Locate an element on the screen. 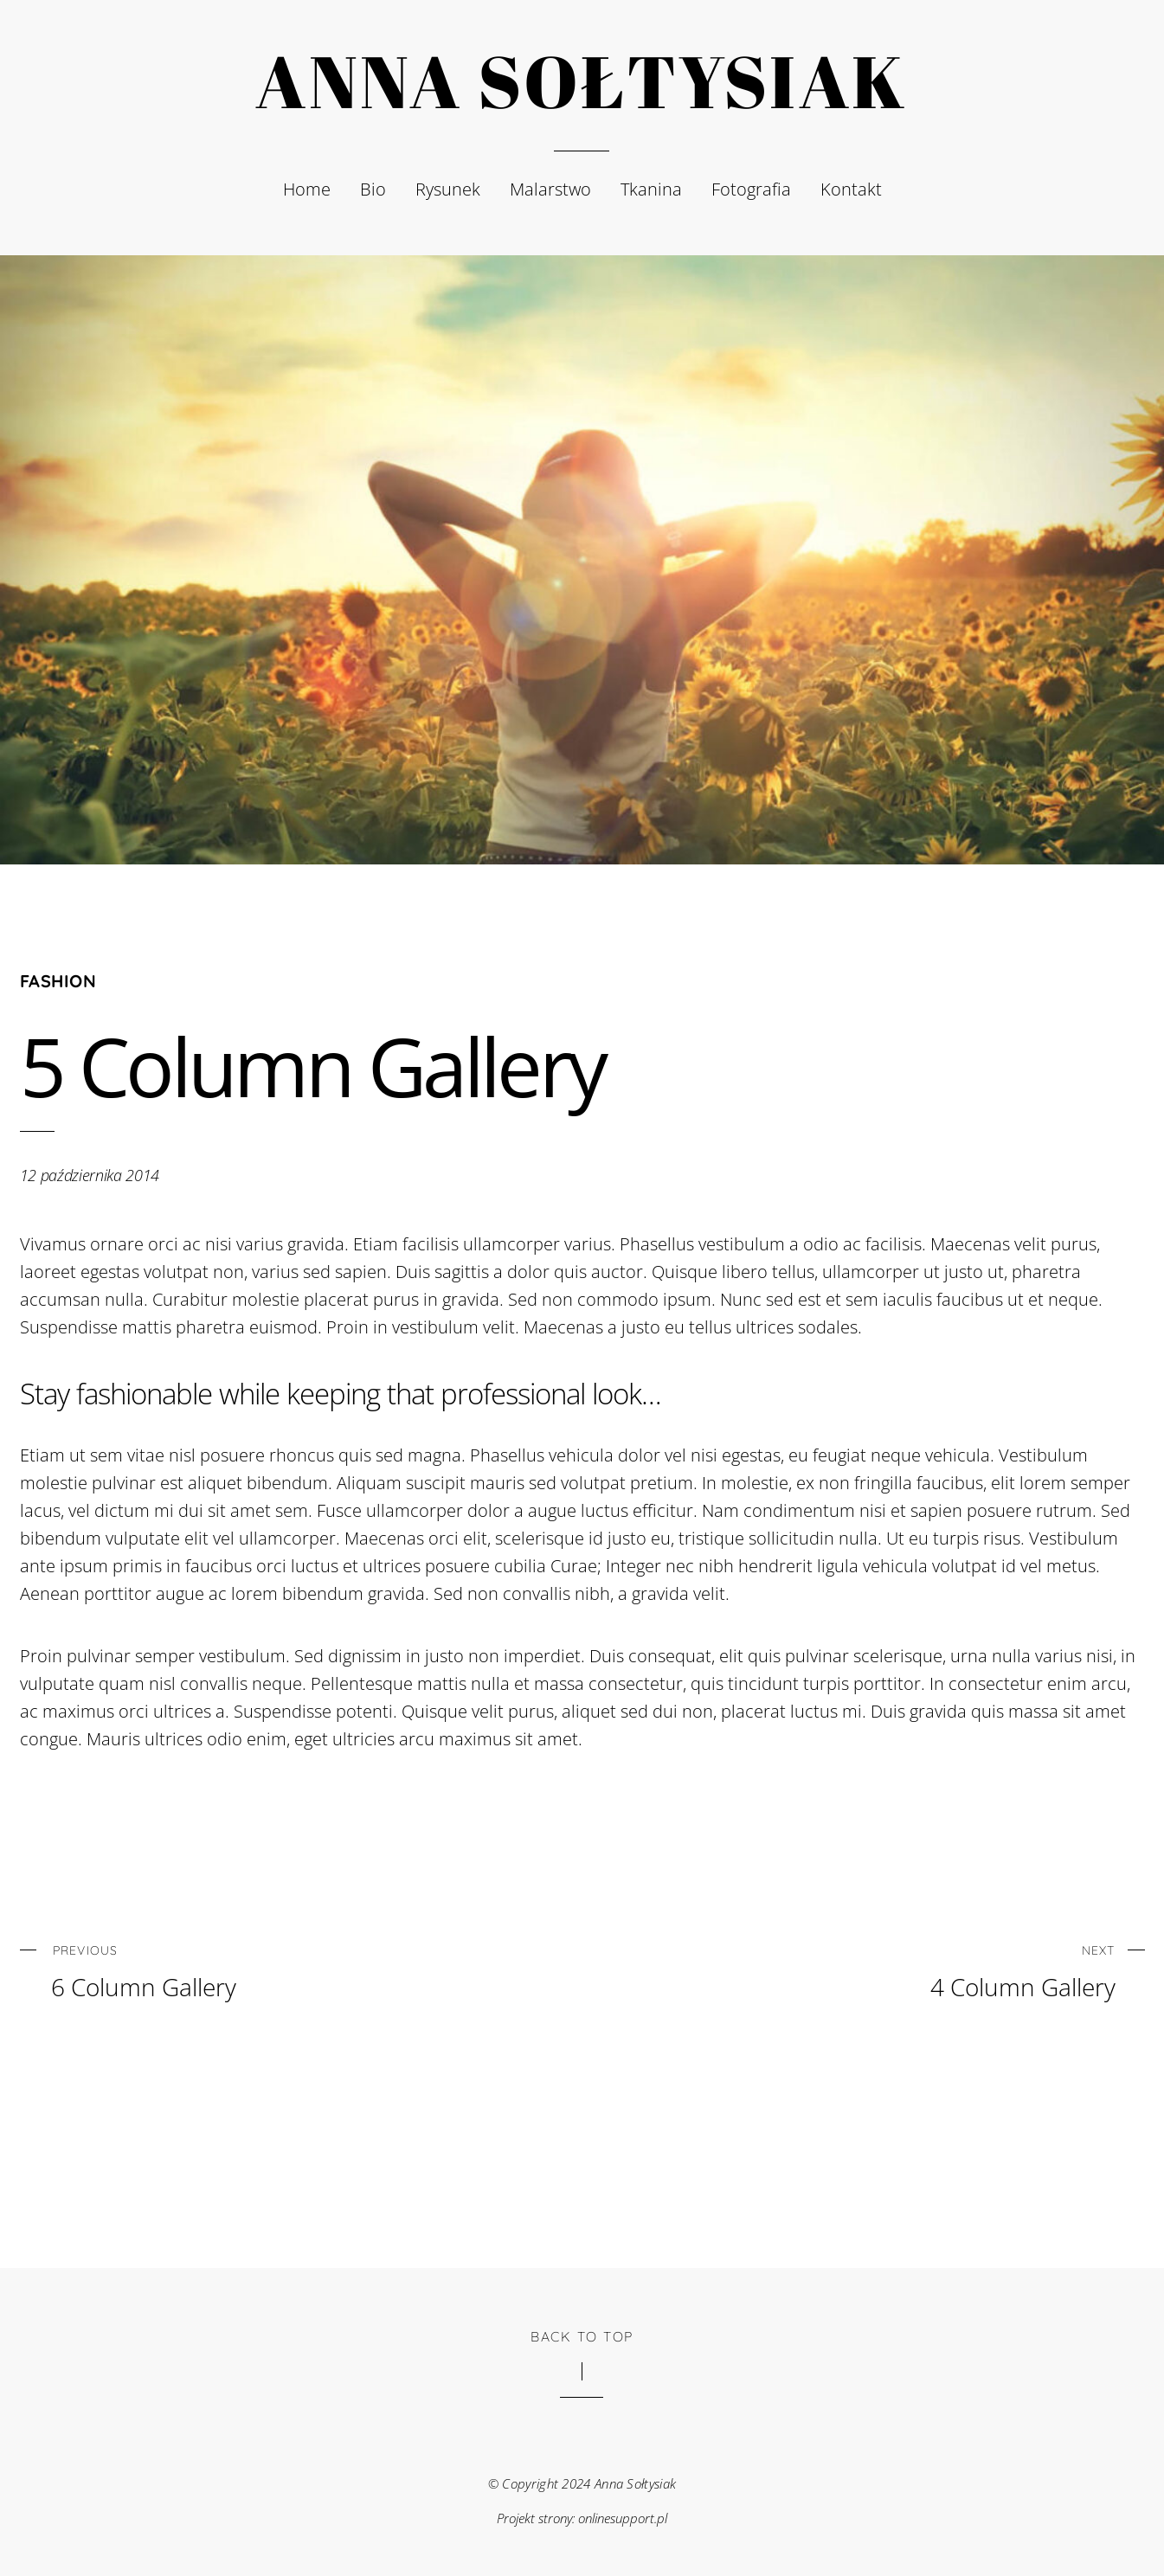  6 Column Gallery is located at coordinates (259, 1969).